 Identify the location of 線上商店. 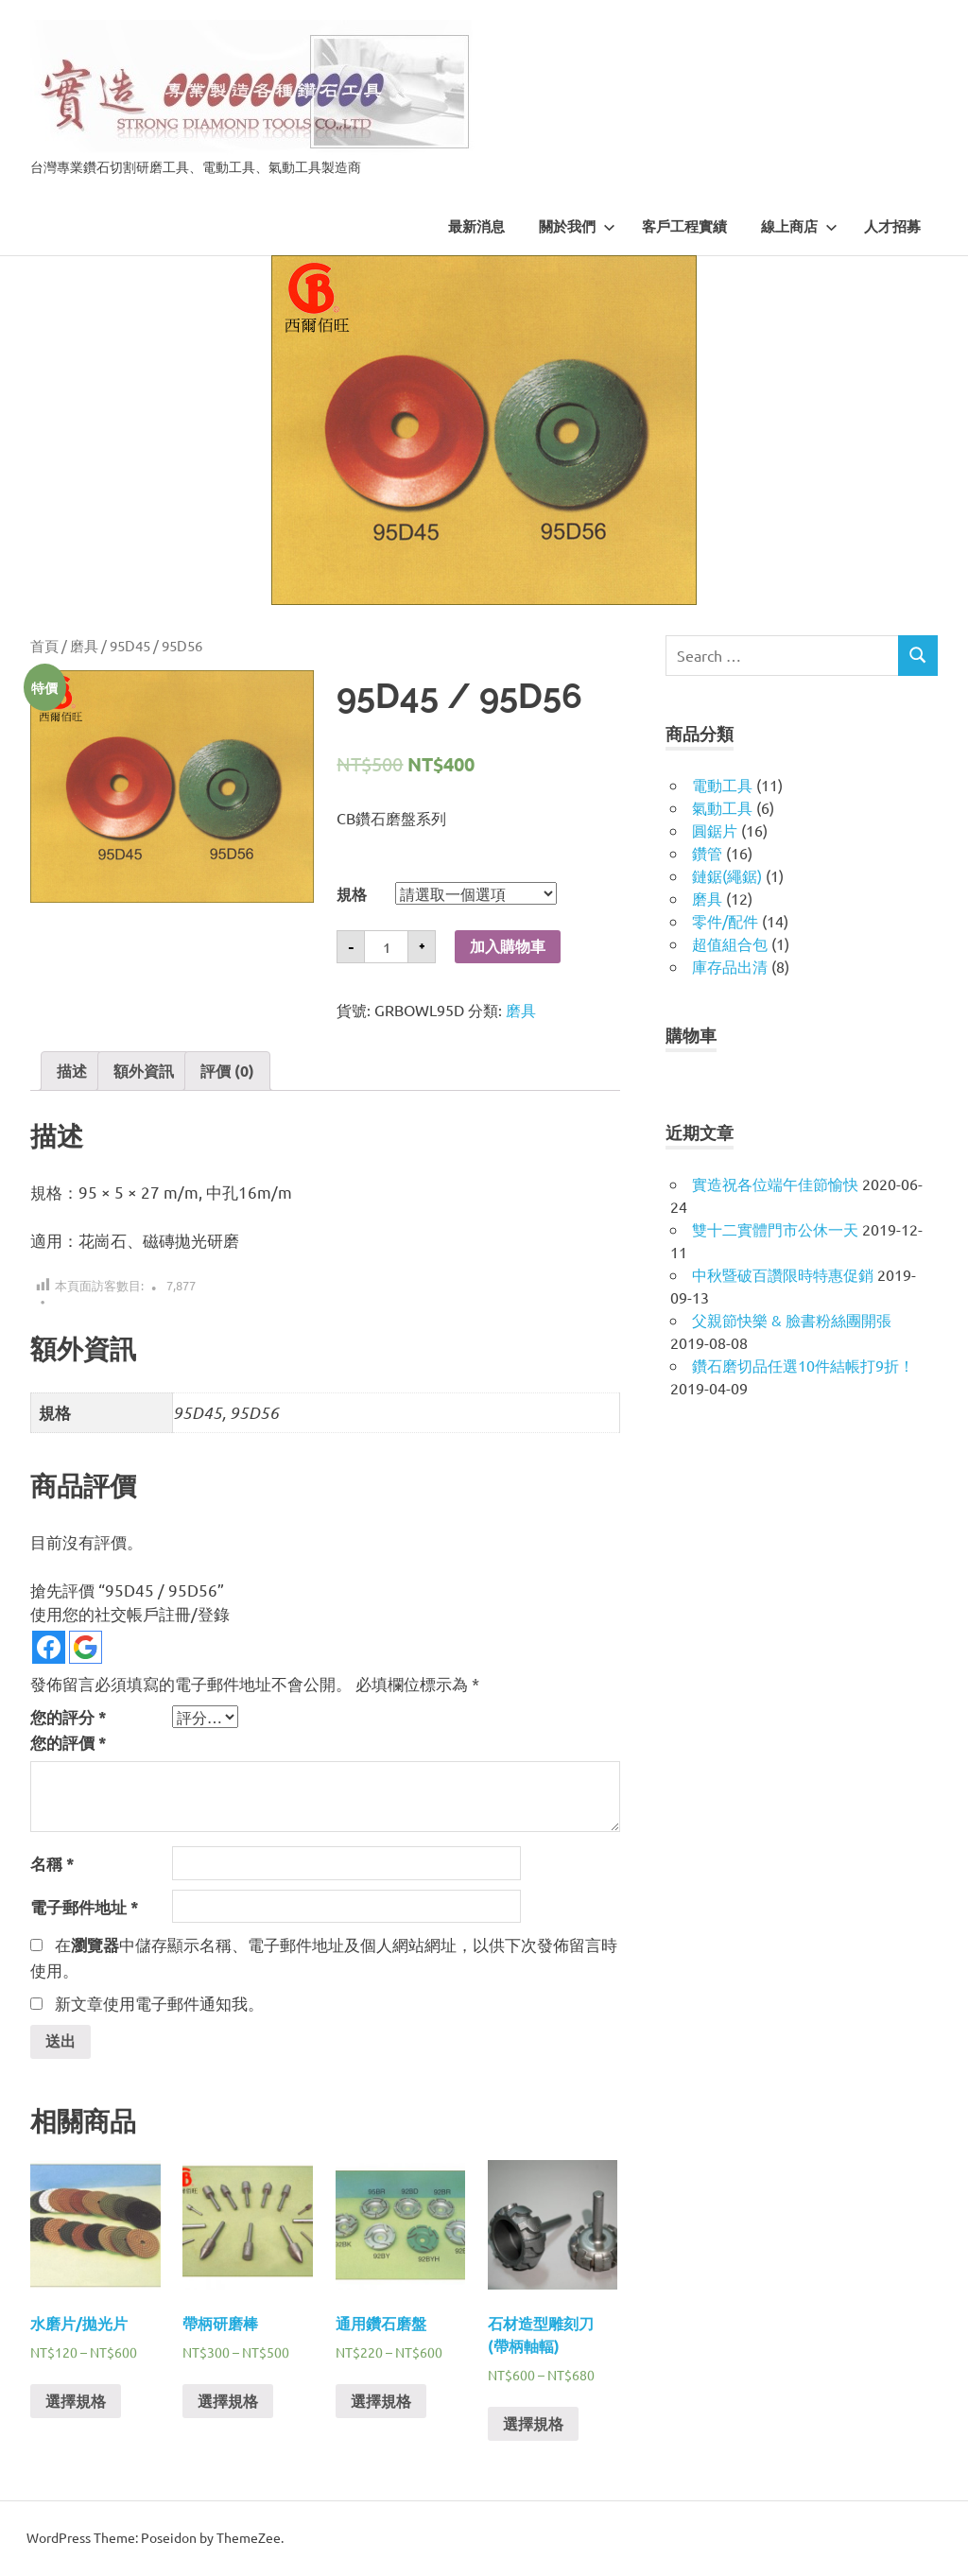
(799, 226).